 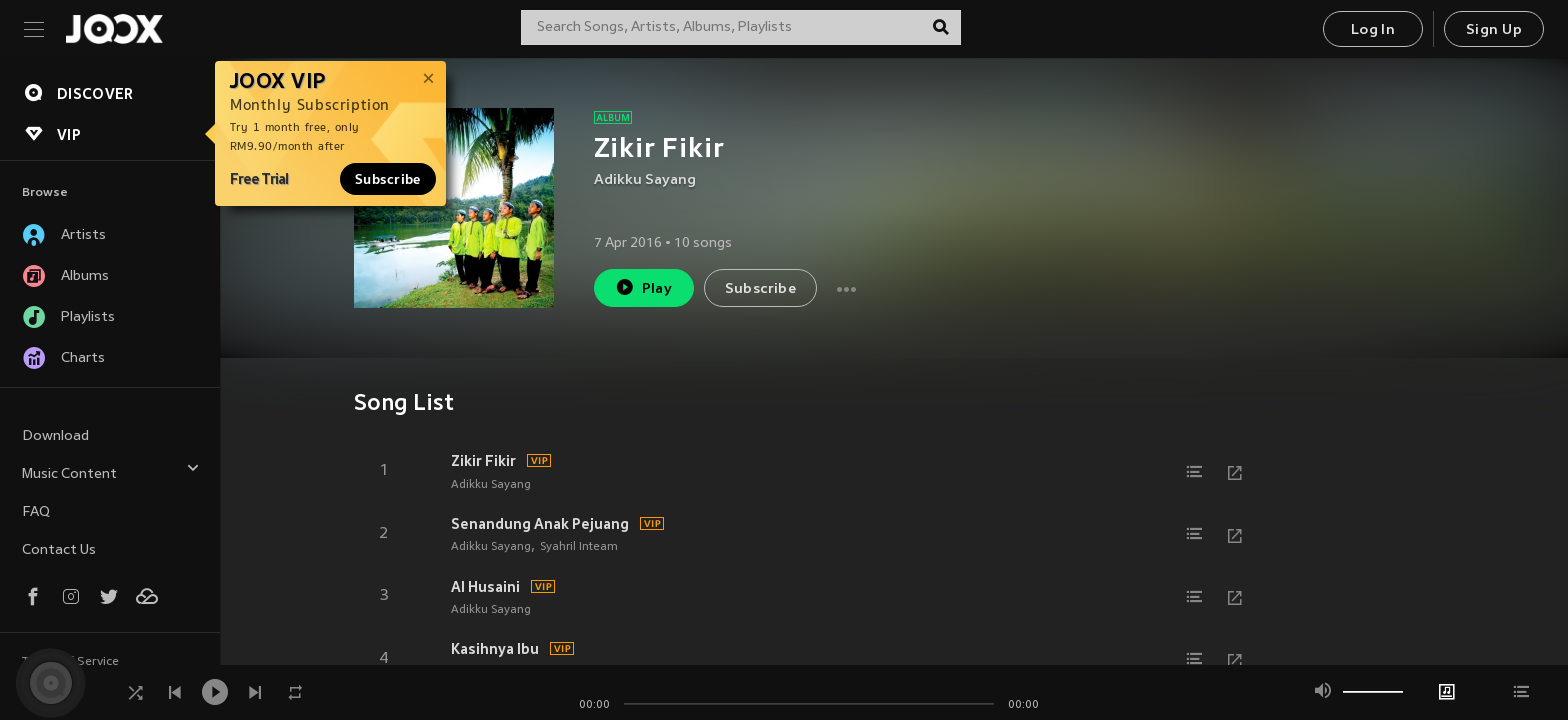 What do you see at coordinates (70, 662) in the screenshot?
I see `Terms of Service` at bounding box center [70, 662].